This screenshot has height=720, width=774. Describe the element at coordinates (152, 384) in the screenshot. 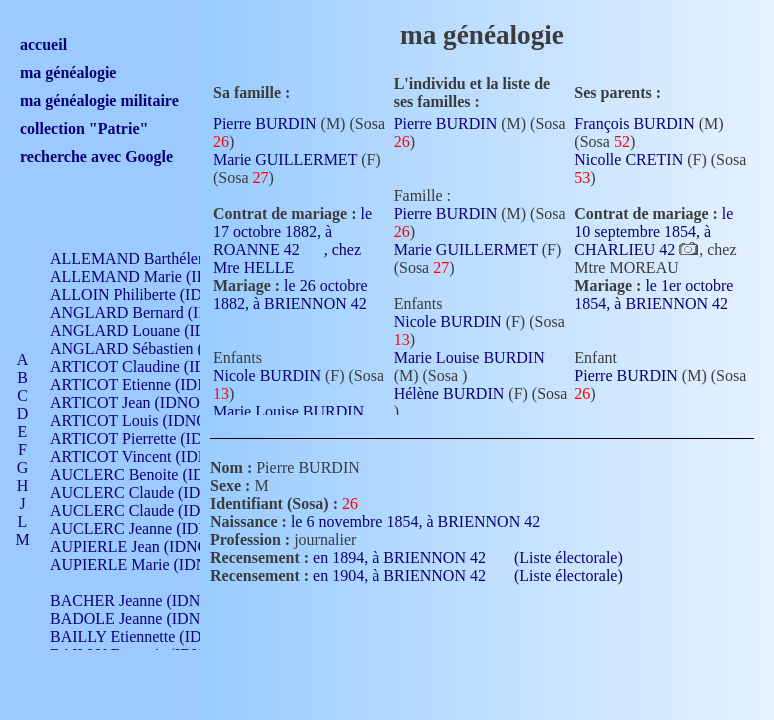

I see `ARTICOT Etienne (IDNO 420)` at that location.